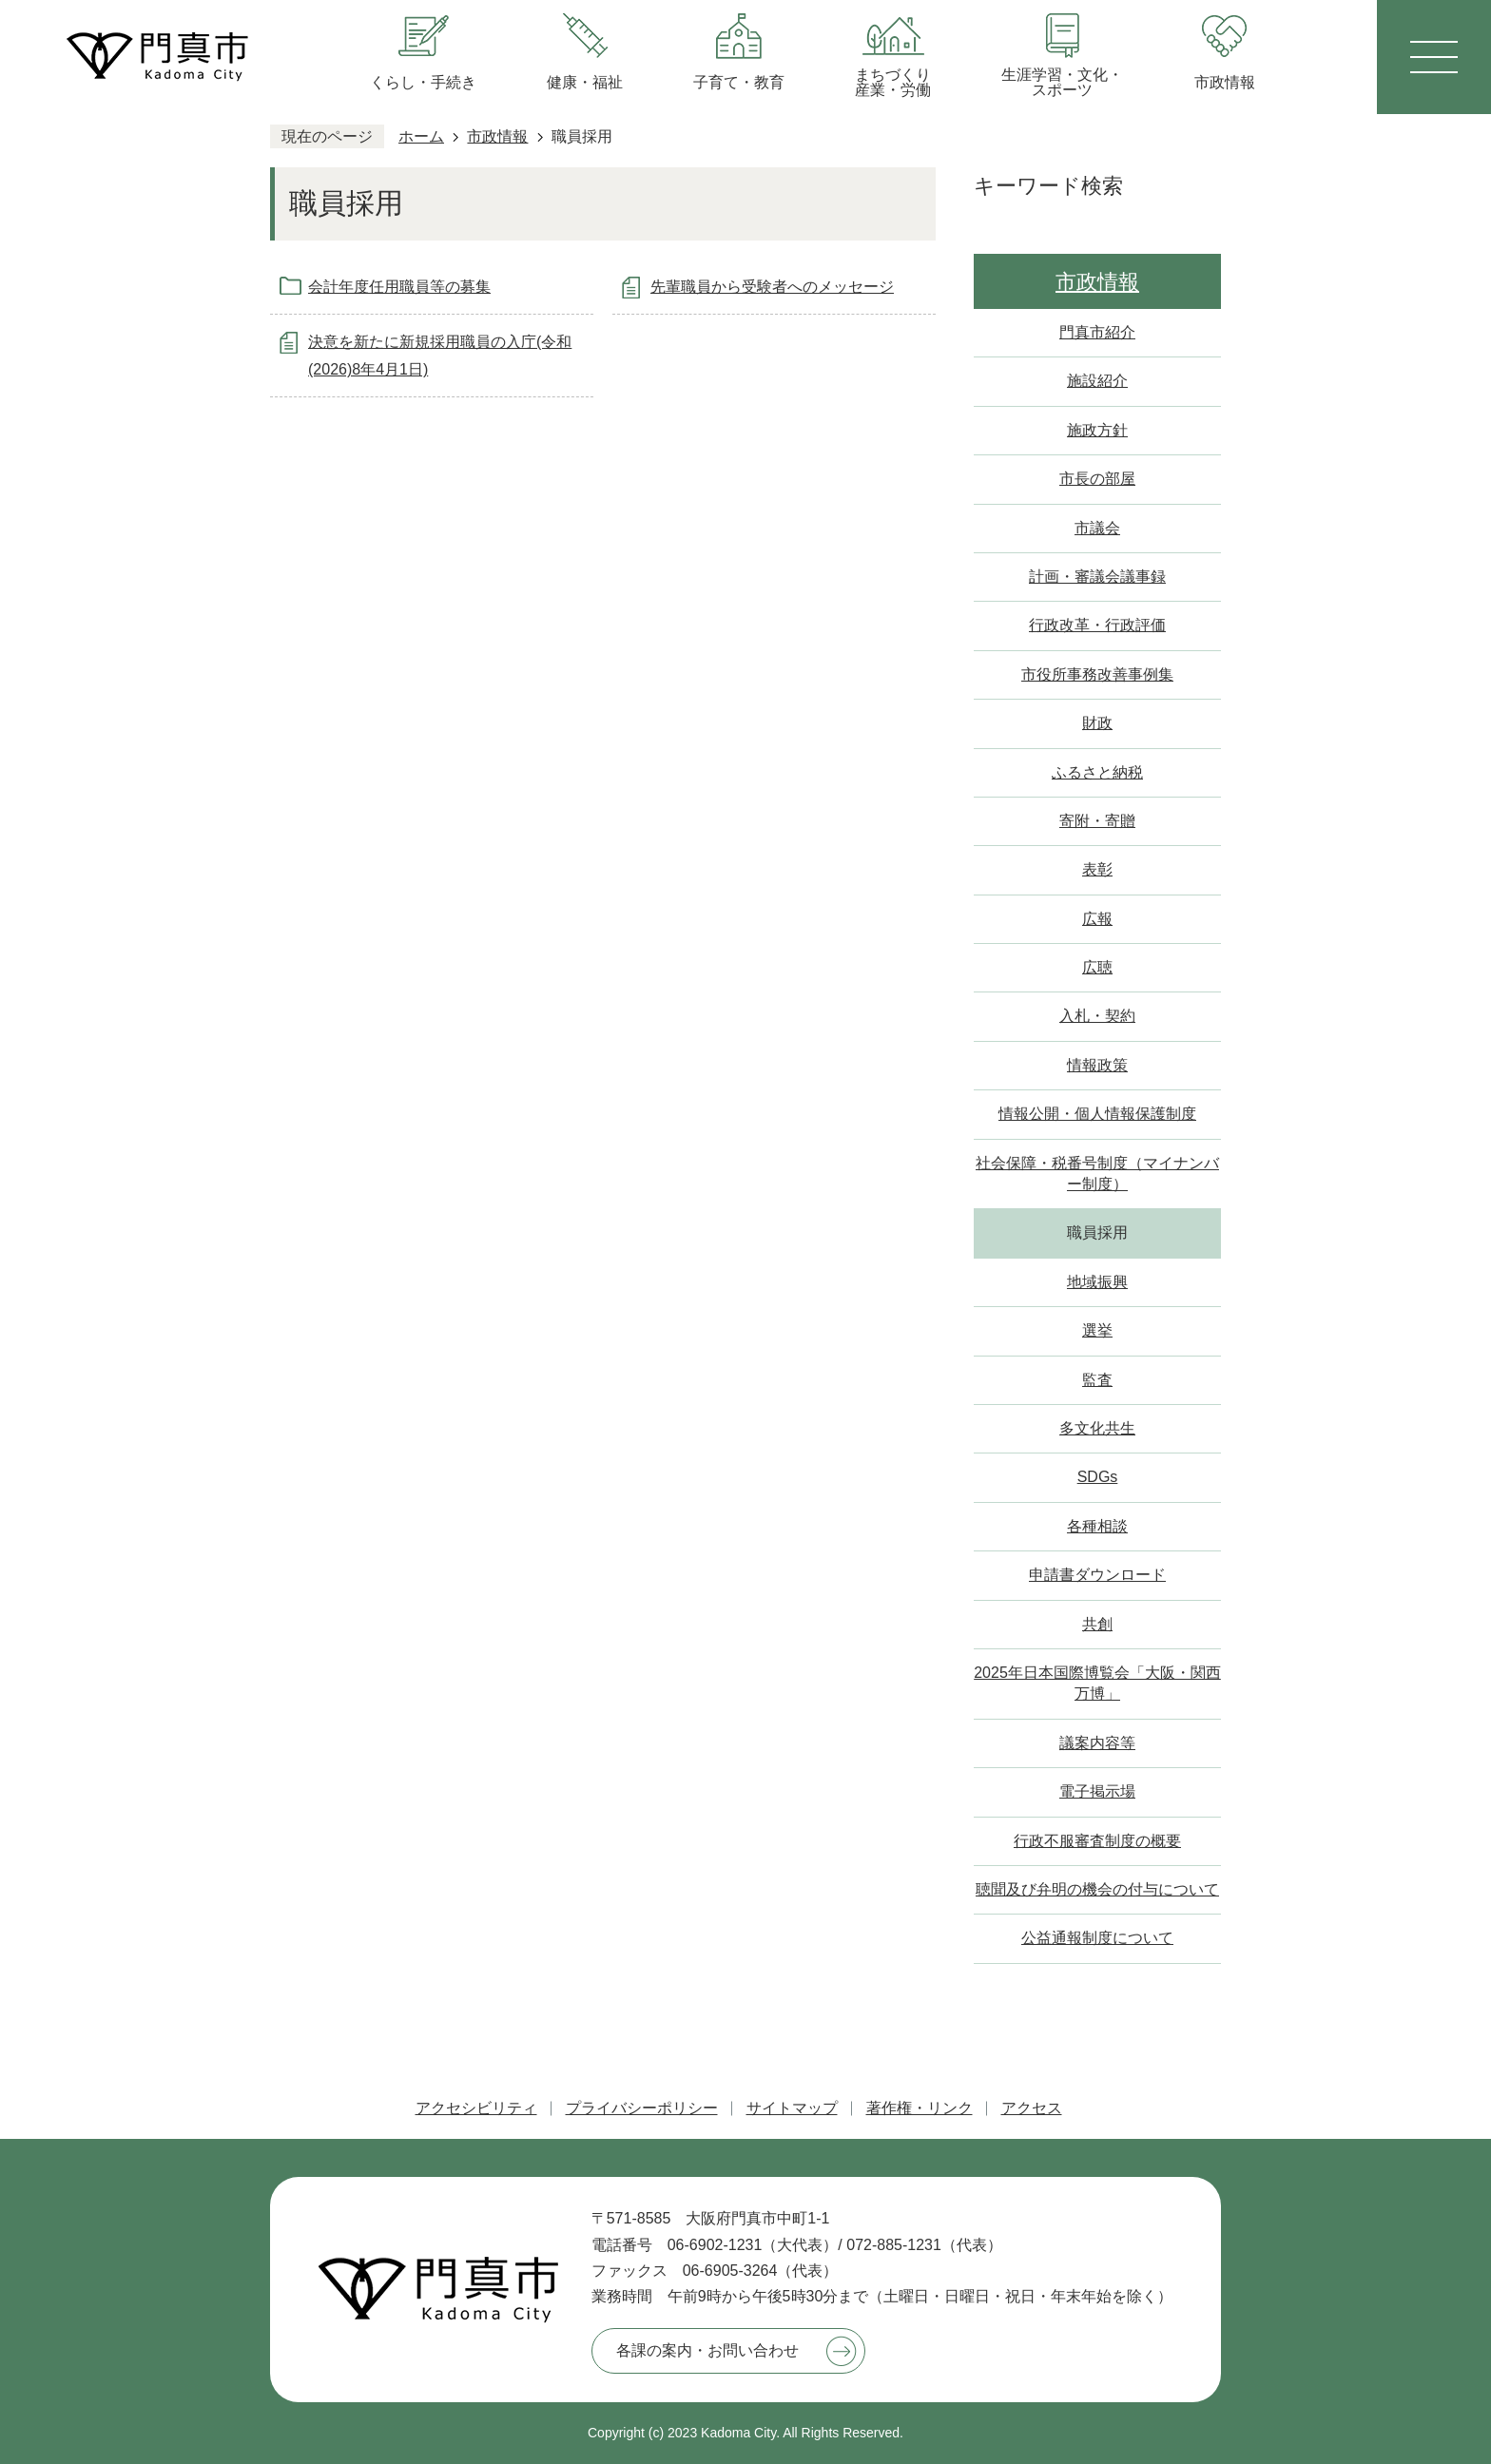  Describe the element at coordinates (1097, 1428) in the screenshot. I see `多文化共生` at that location.